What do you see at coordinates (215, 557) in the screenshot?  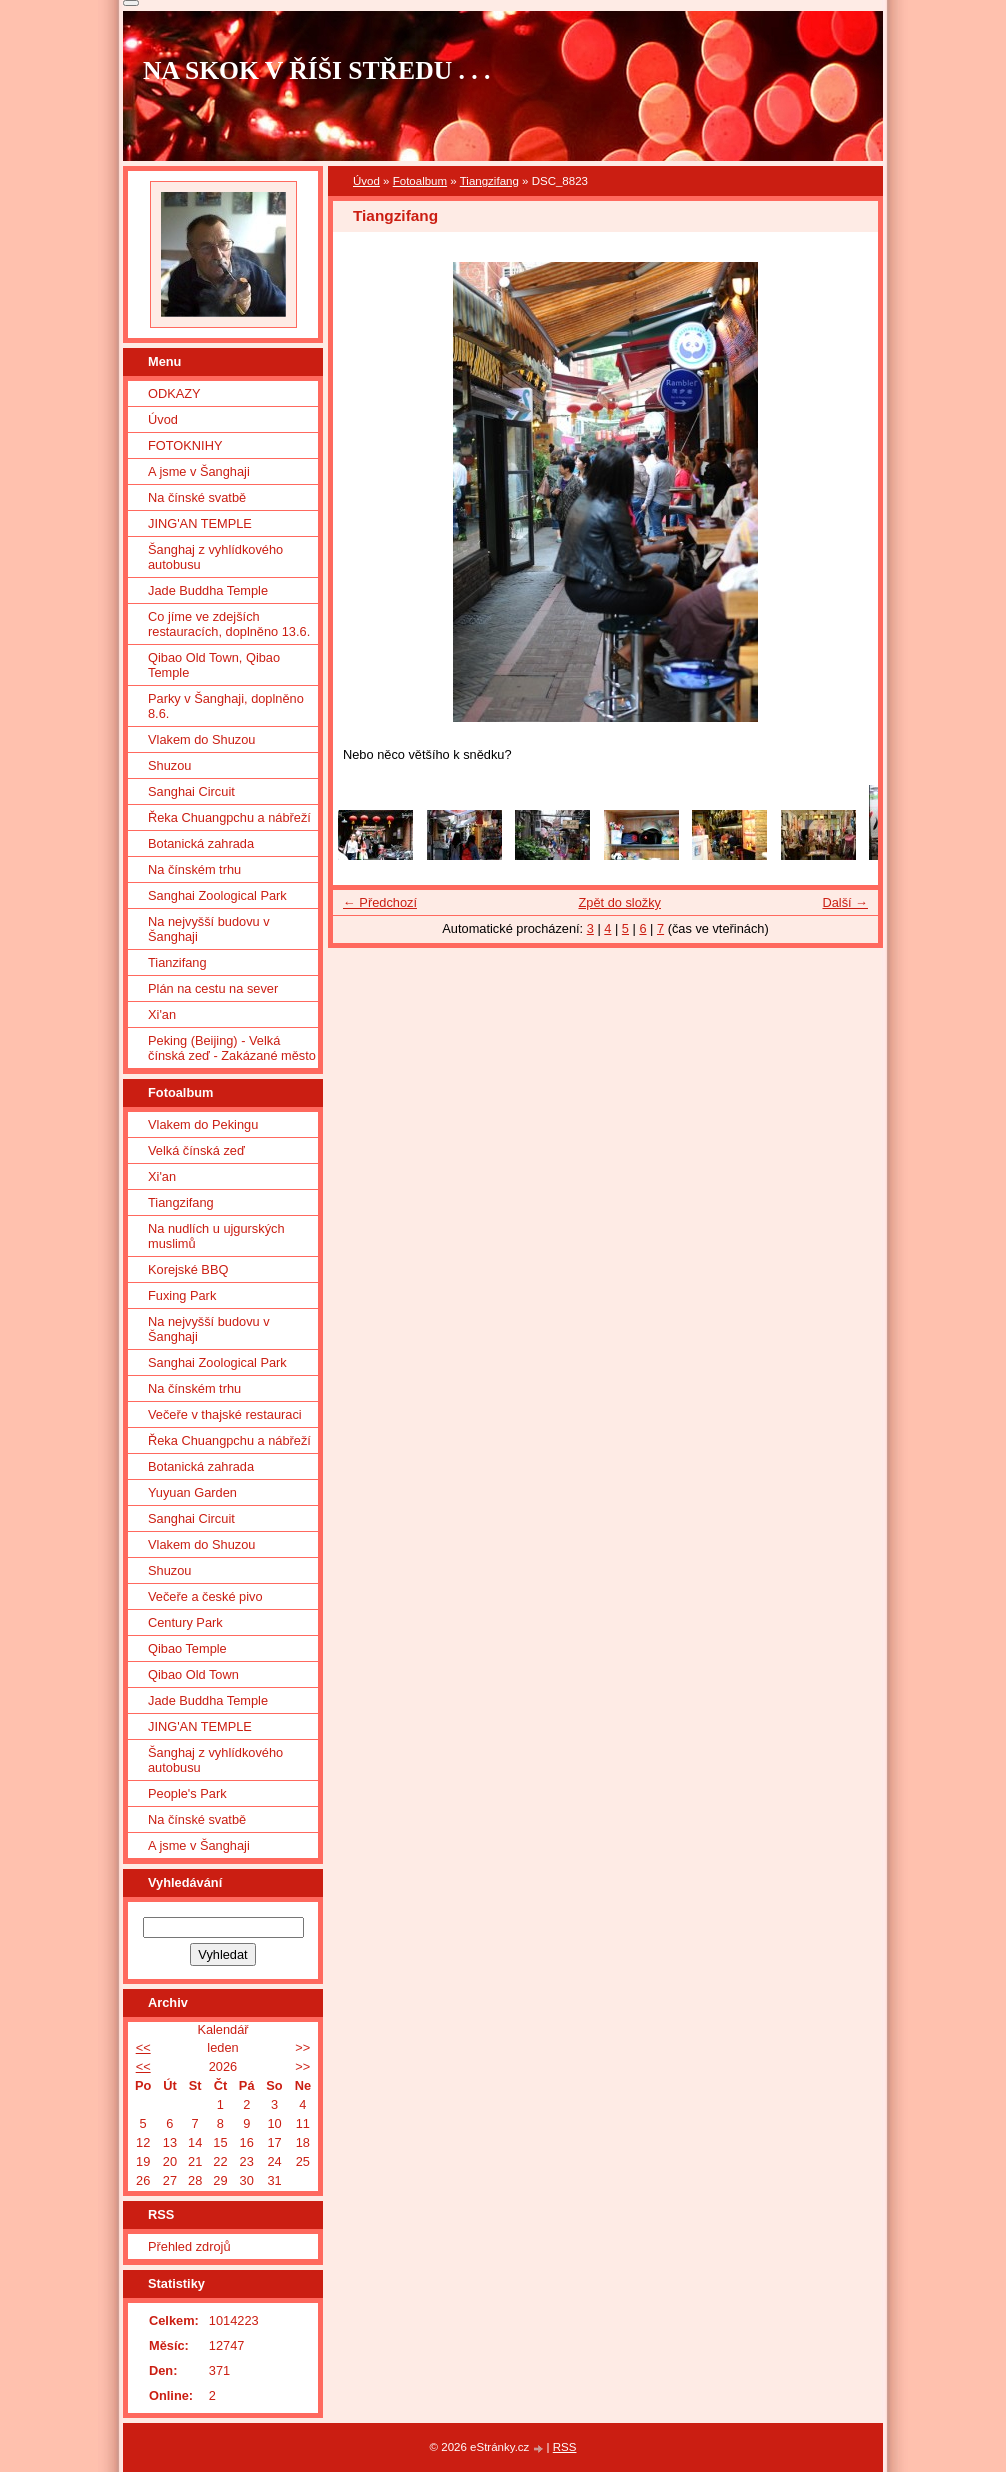 I see `Šanghaj z vyhlídkového autobusu` at bounding box center [215, 557].